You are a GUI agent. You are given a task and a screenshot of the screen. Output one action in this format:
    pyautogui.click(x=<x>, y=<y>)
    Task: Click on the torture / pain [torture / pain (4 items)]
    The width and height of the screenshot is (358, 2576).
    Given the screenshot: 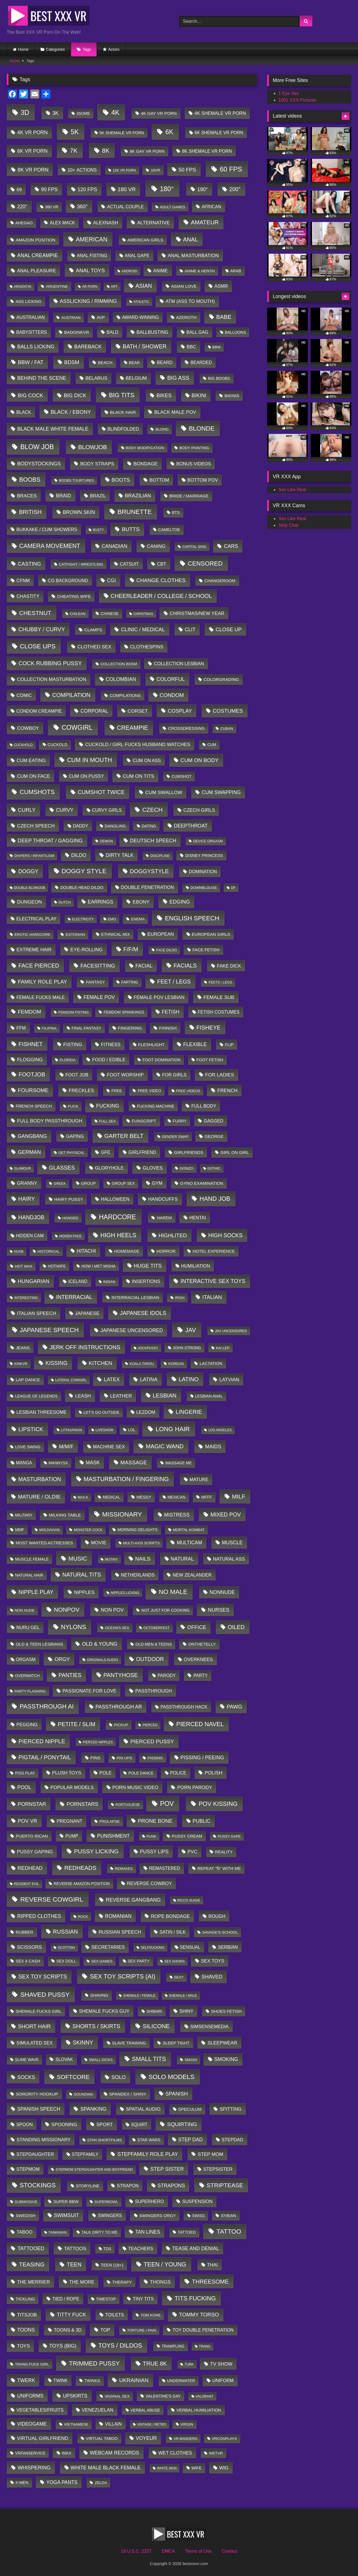 What is the action you would take?
    pyautogui.click(x=141, y=2330)
    